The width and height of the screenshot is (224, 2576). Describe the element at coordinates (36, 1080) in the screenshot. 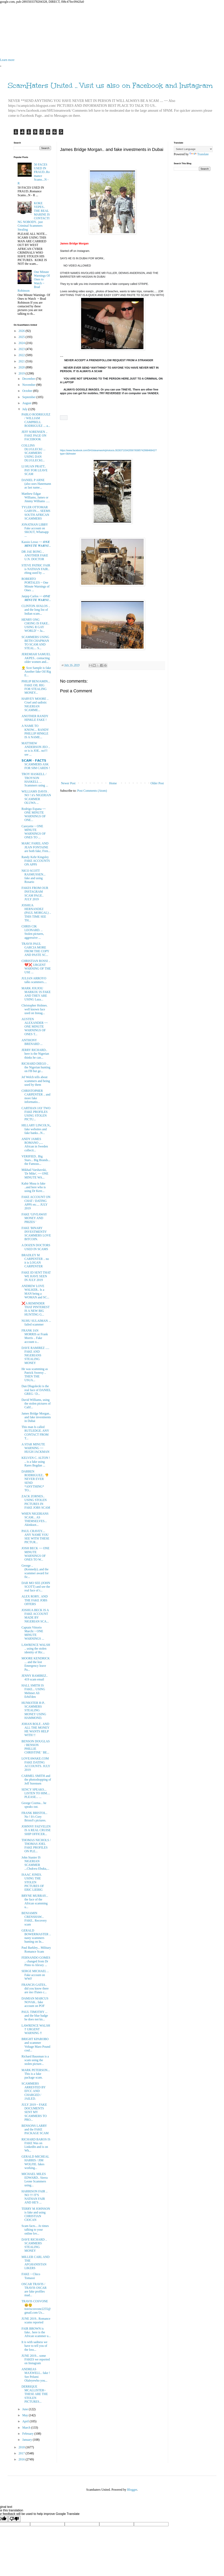

I see `Jef Welch tells about scammers and being used by them` at that location.